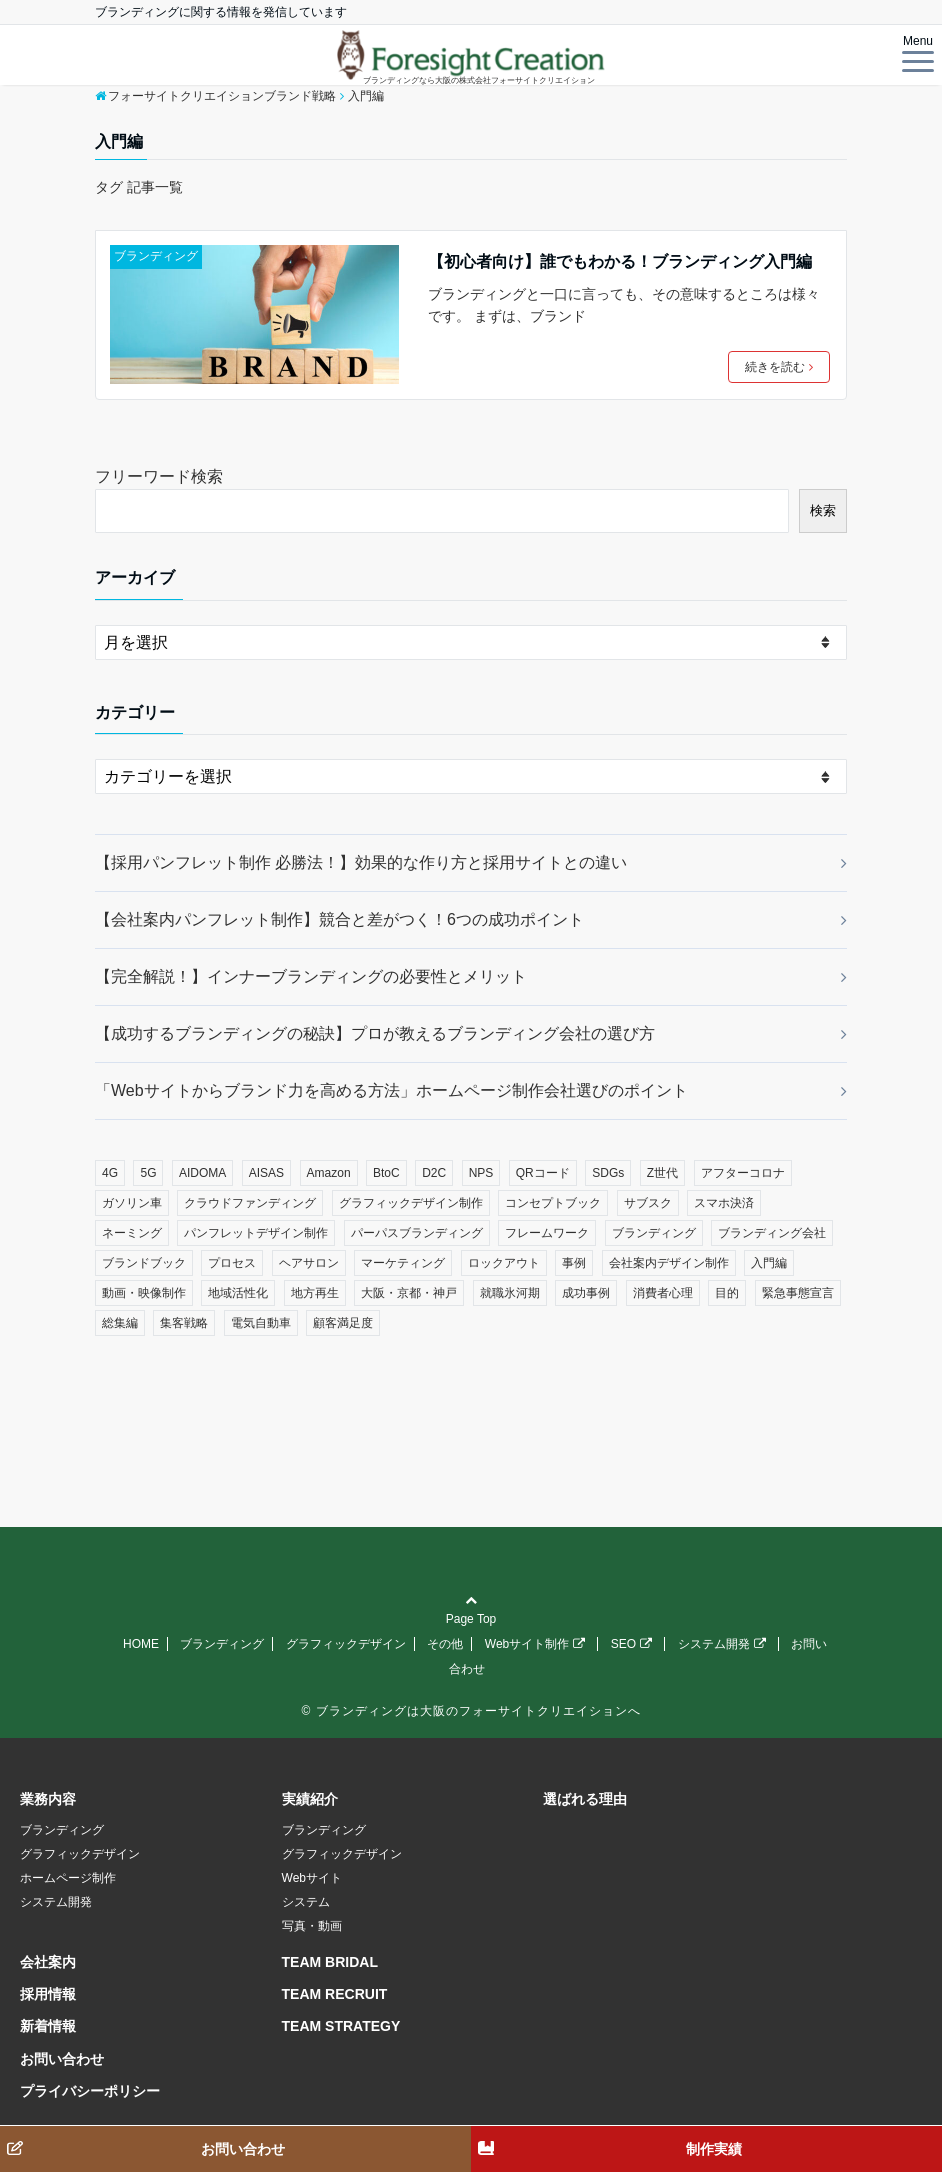  What do you see at coordinates (434, 1173) in the screenshot?
I see `D2C [D2C (1個の項目)]` at bounding box center [434, 1173].